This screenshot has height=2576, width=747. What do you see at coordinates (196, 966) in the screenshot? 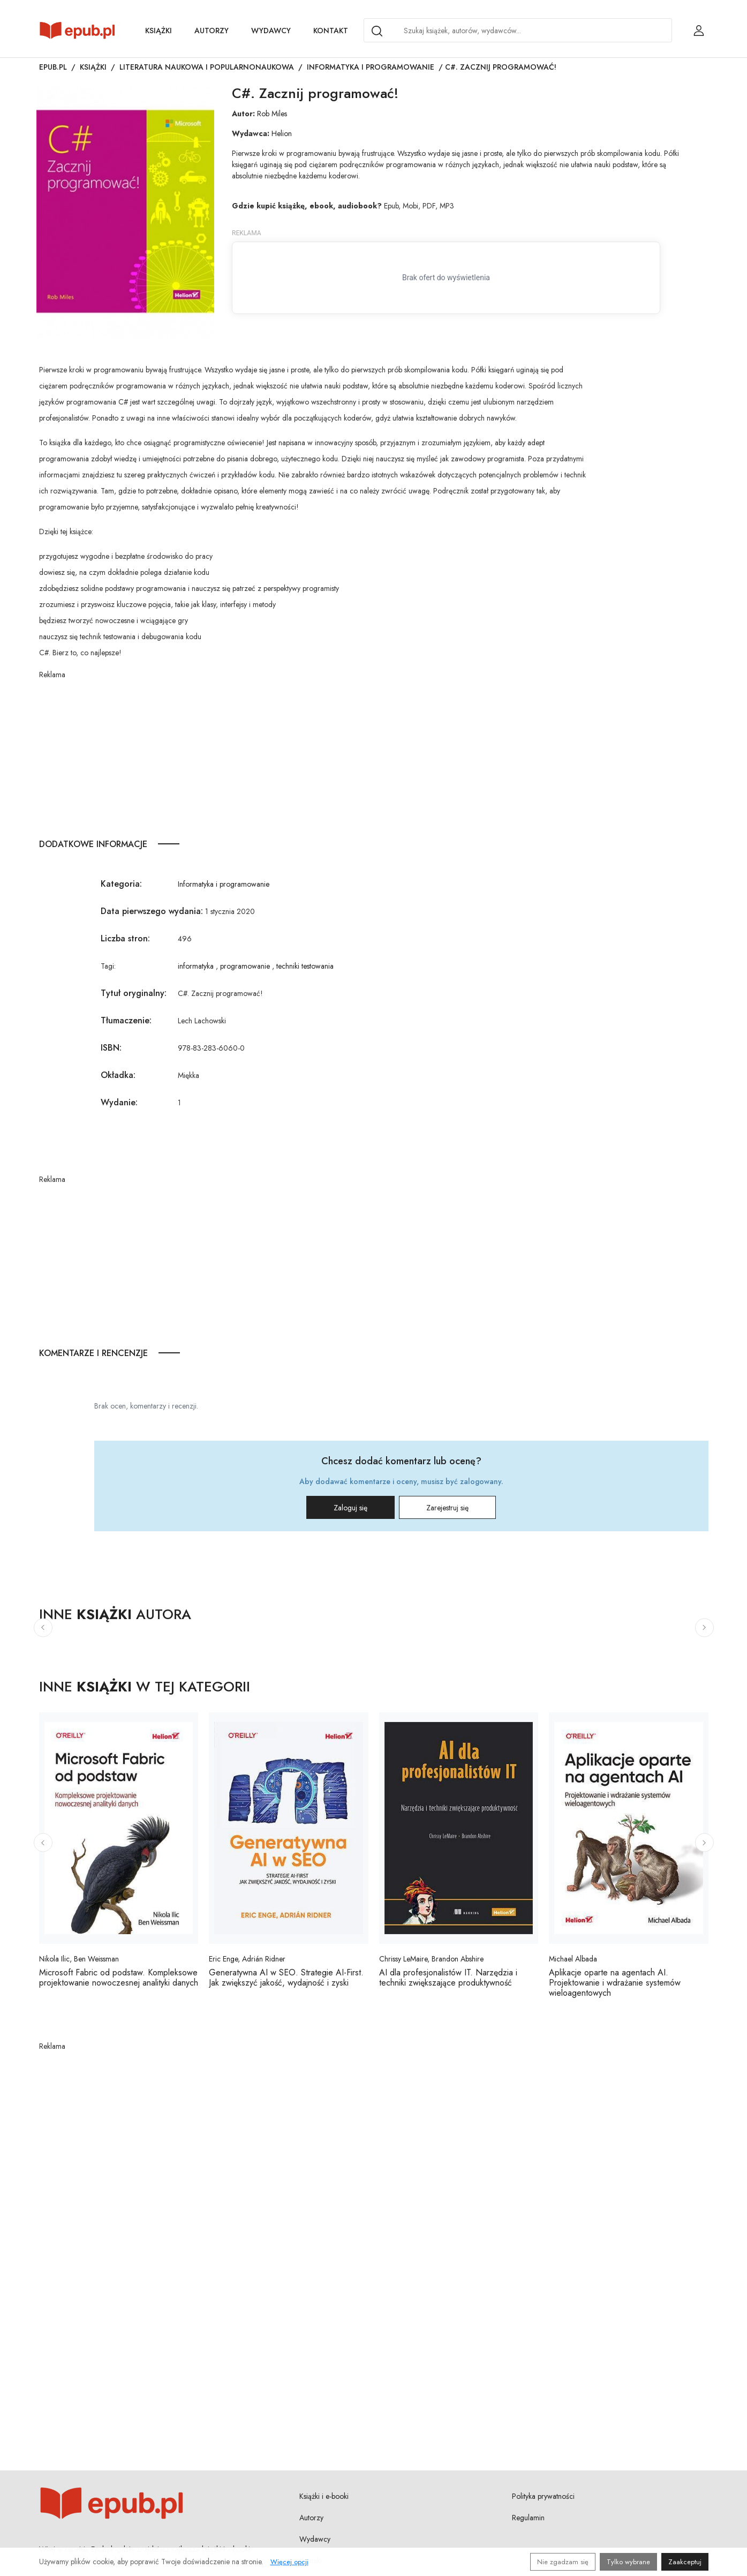
I see `informatyka` at bounding box center [196, 966].